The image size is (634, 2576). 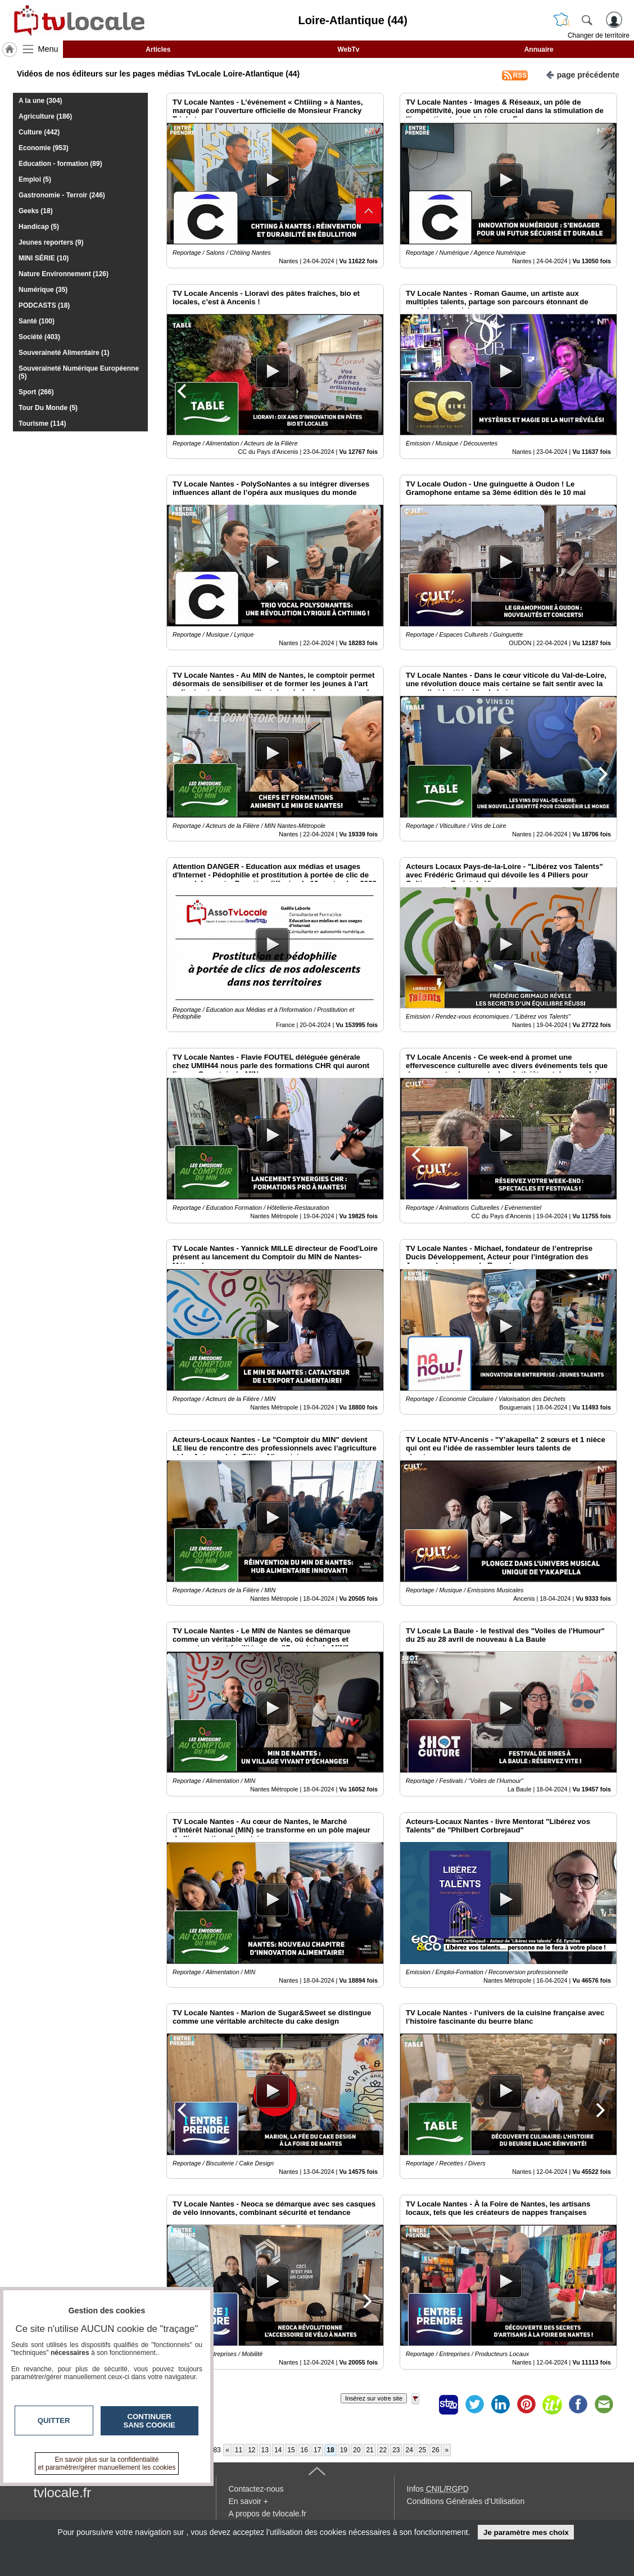 I want to click on 13, so click(x=265, y=2450).